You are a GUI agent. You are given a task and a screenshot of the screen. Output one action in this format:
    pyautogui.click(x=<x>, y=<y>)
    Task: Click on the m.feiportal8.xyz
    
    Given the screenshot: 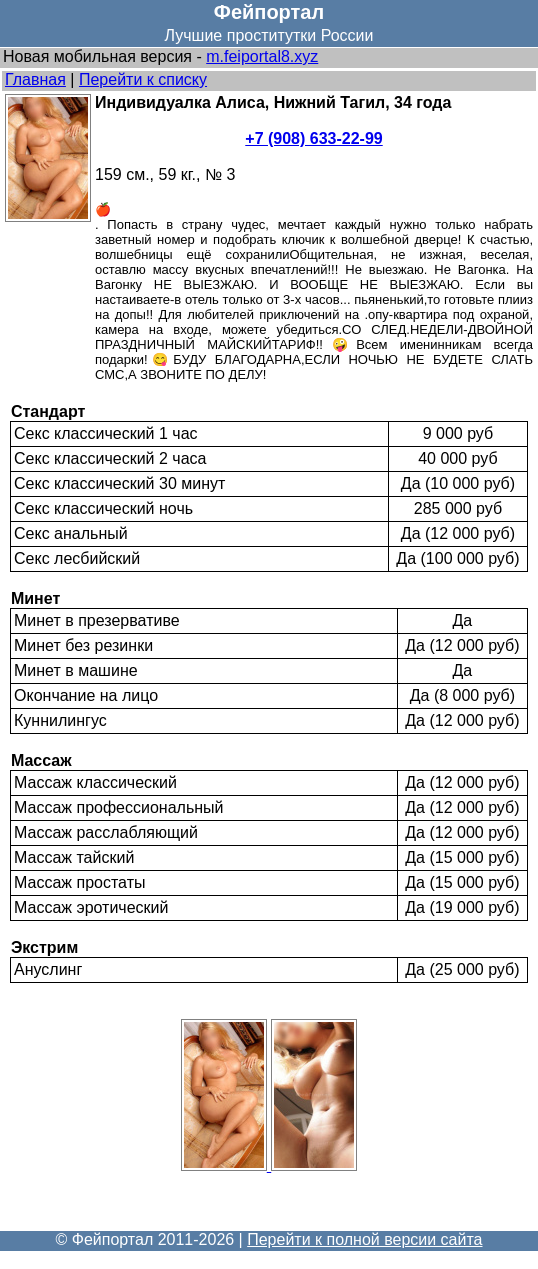 What is the action you would take?
    pyautogui.click(x=262, y=56)
    